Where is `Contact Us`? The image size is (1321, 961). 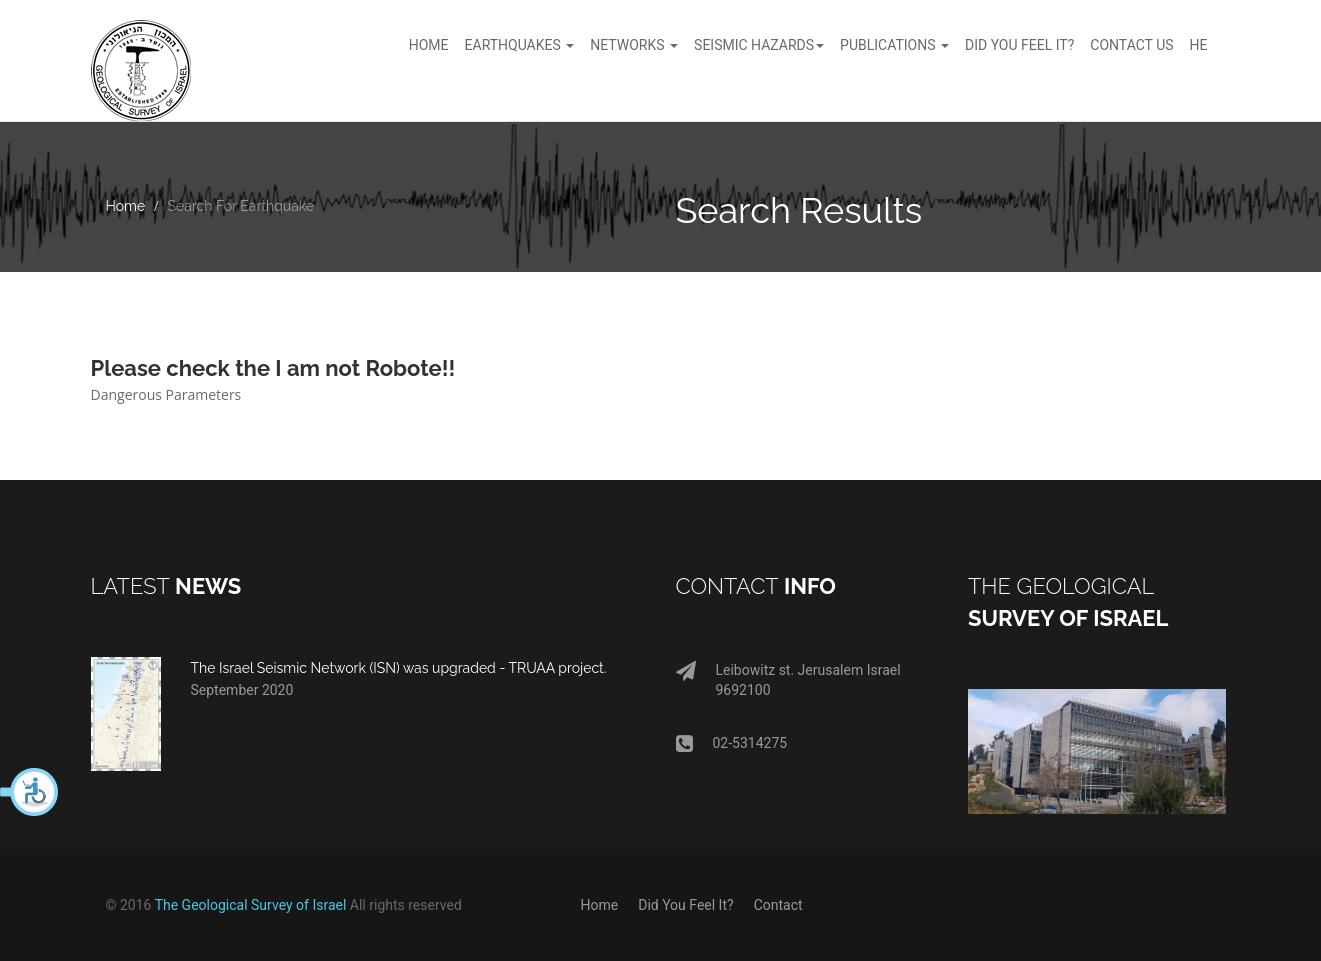
Contact Us is located at coordinates (1131, 45).